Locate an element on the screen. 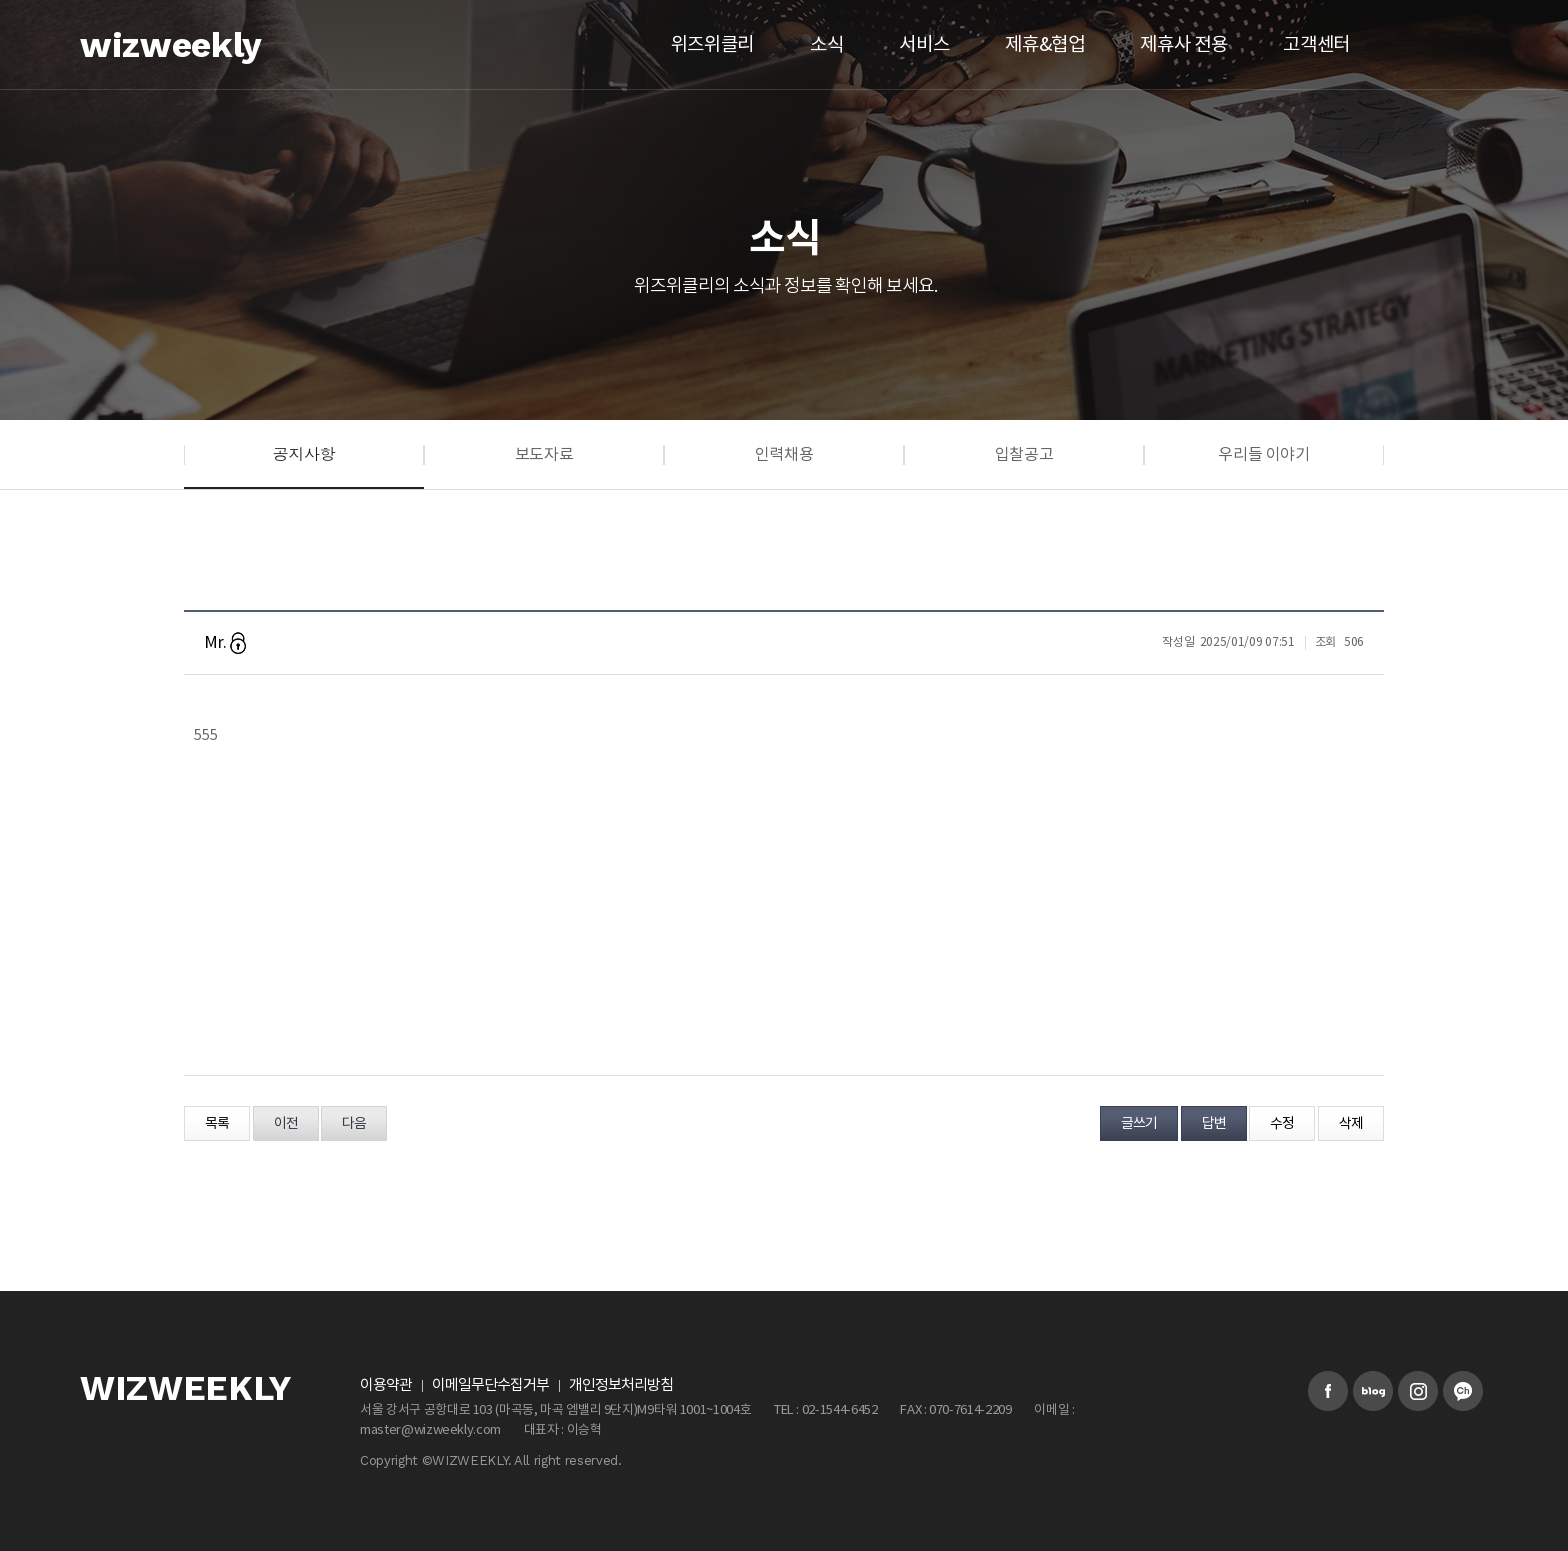 This screenshot has height=1551, width=1568. 서비스 is located at coordinates (924, 45).